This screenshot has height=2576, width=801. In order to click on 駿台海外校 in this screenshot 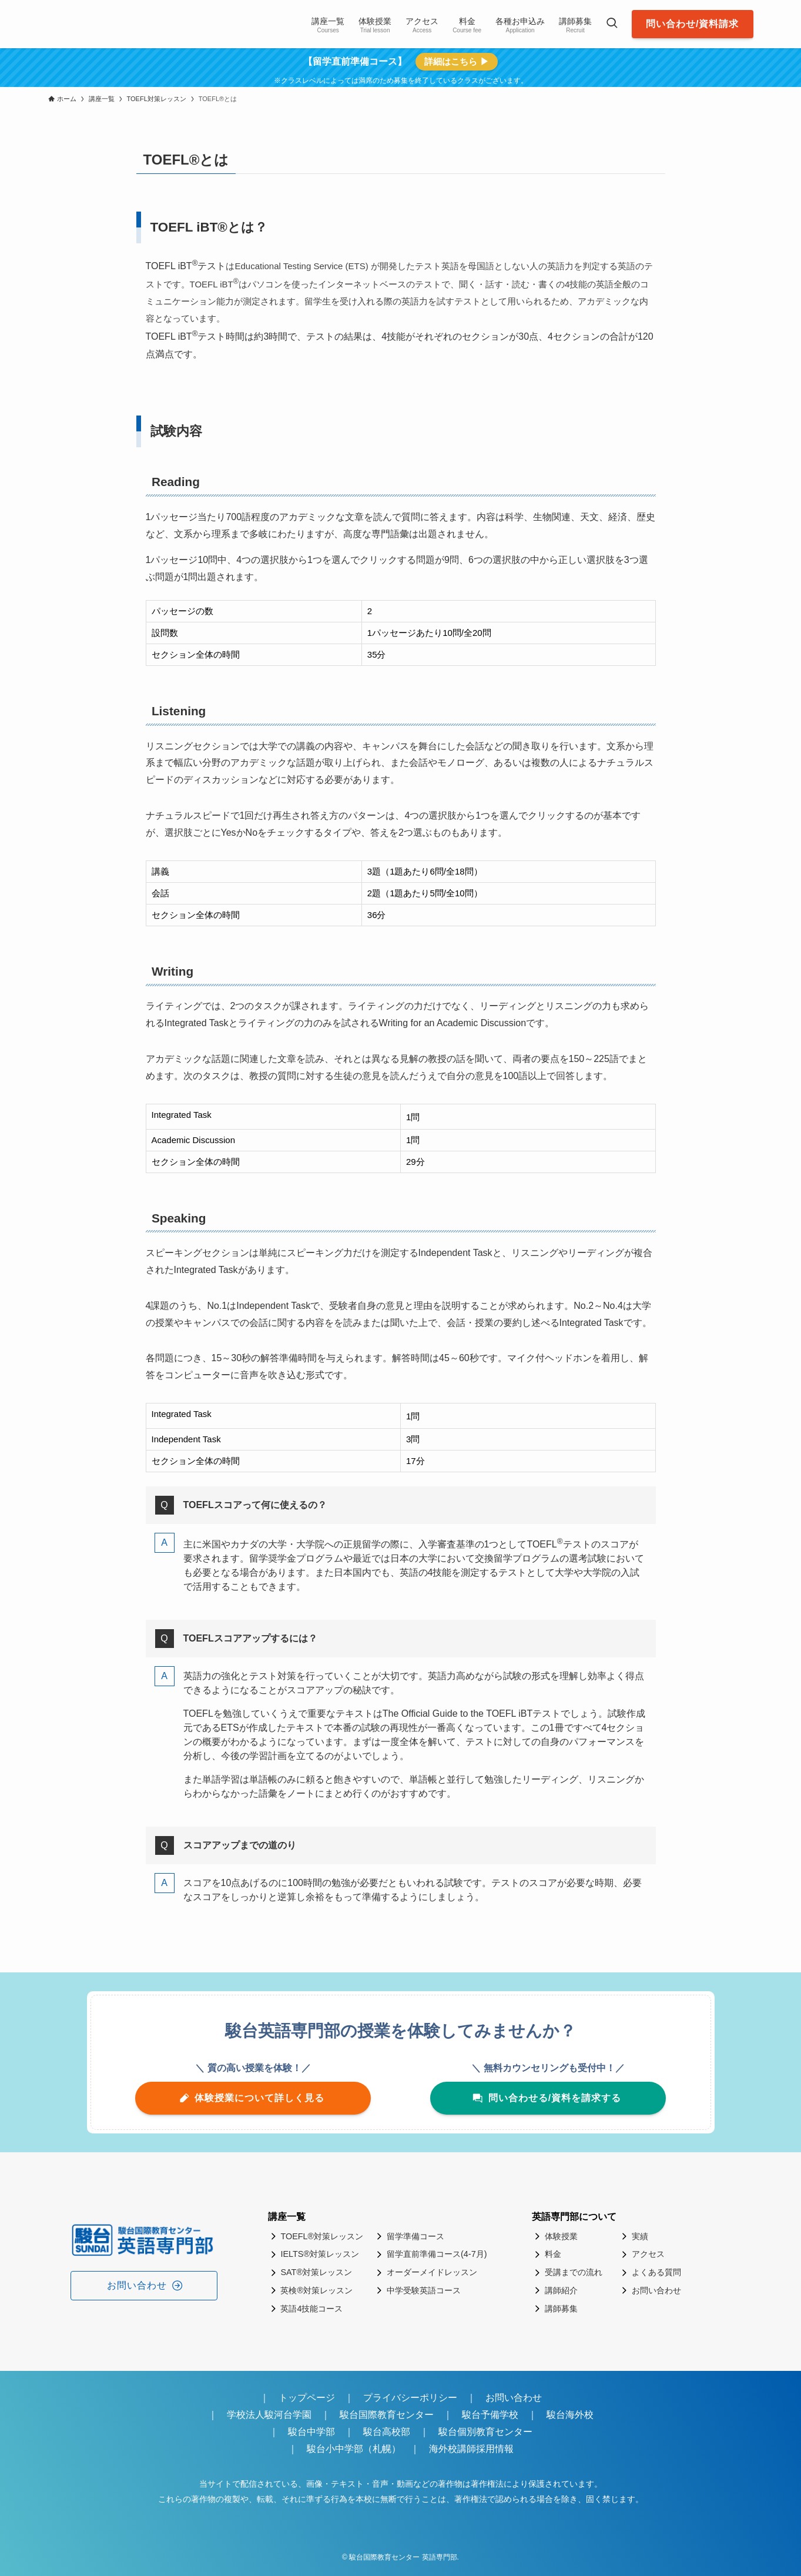, I will do `click(570, 2415)`.